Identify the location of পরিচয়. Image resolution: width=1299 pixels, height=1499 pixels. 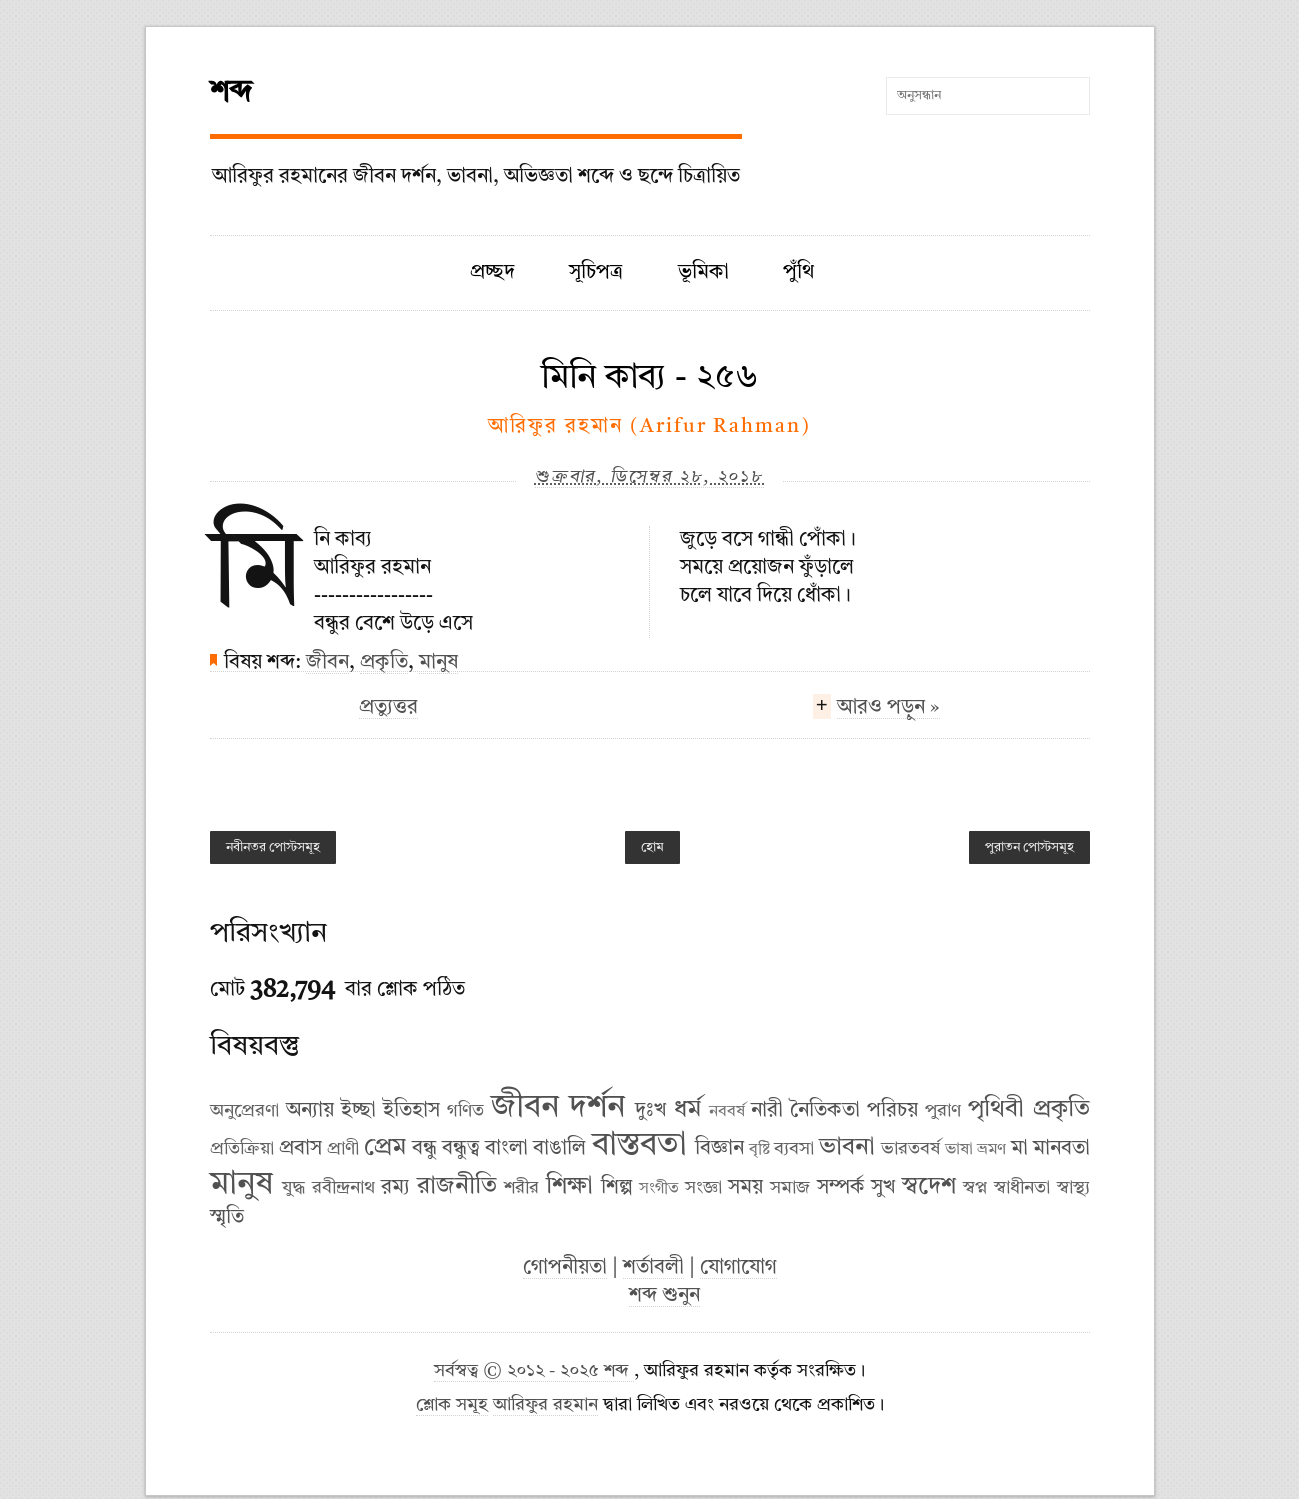
(892, 1111).